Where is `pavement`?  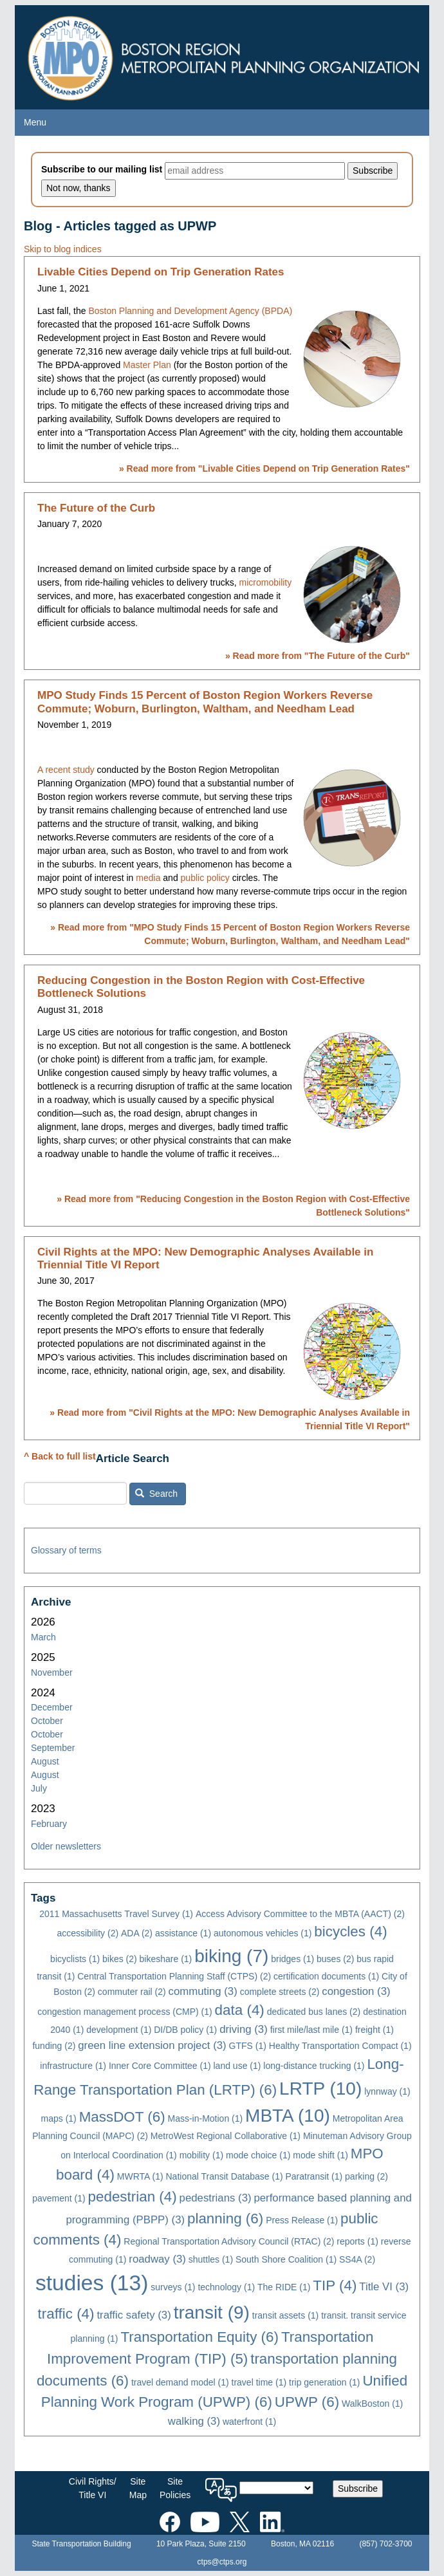 pavement is located at coordinates (58, 2198).